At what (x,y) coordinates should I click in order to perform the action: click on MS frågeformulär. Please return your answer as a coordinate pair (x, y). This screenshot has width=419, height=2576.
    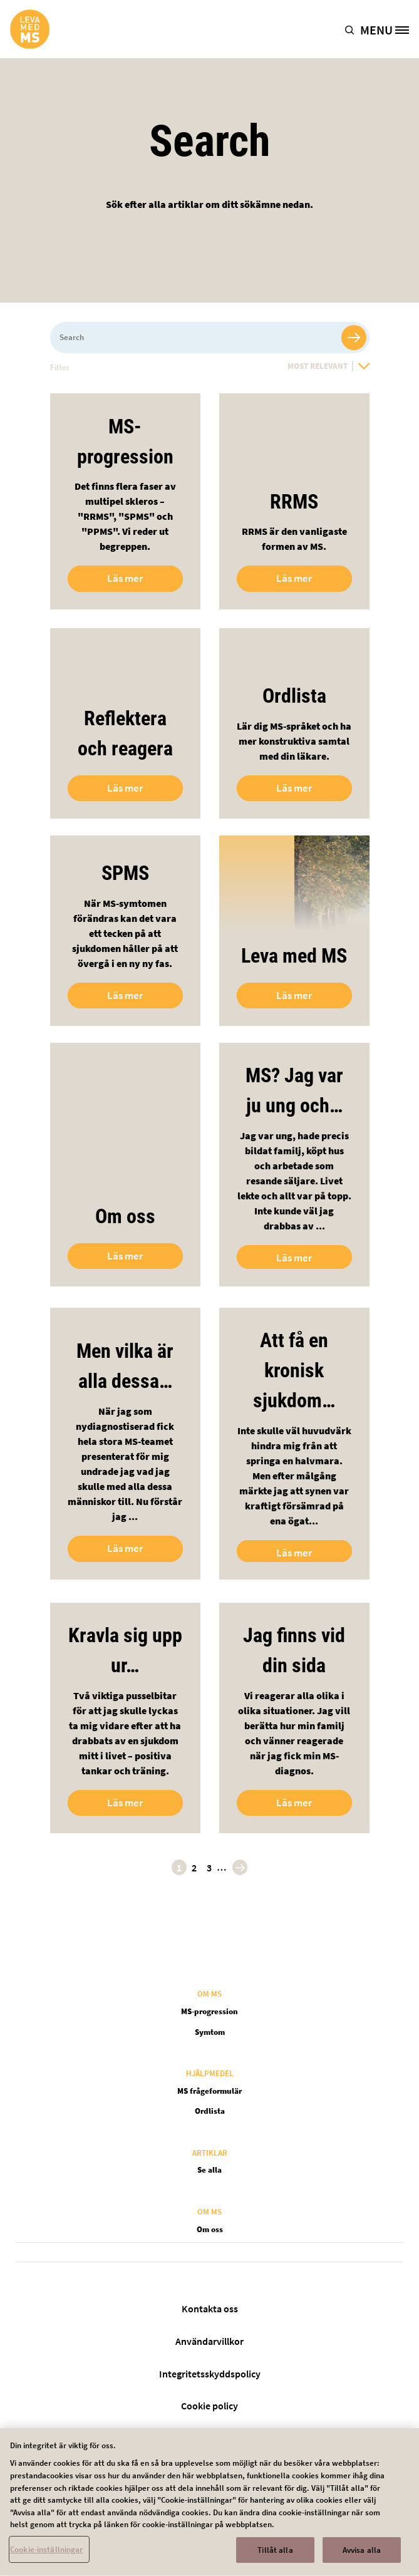
    Looking at the image, I should click on (209, 2091).